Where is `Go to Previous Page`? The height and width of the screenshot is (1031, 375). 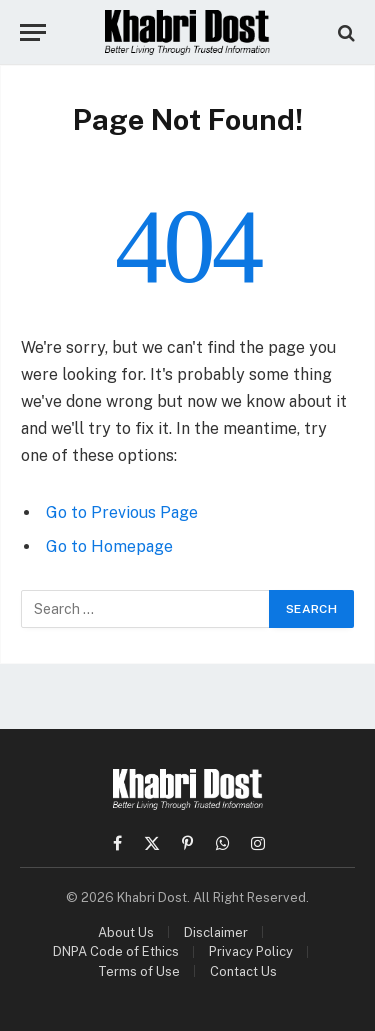 Go to Previous Page is located at coordinates (122, 512).